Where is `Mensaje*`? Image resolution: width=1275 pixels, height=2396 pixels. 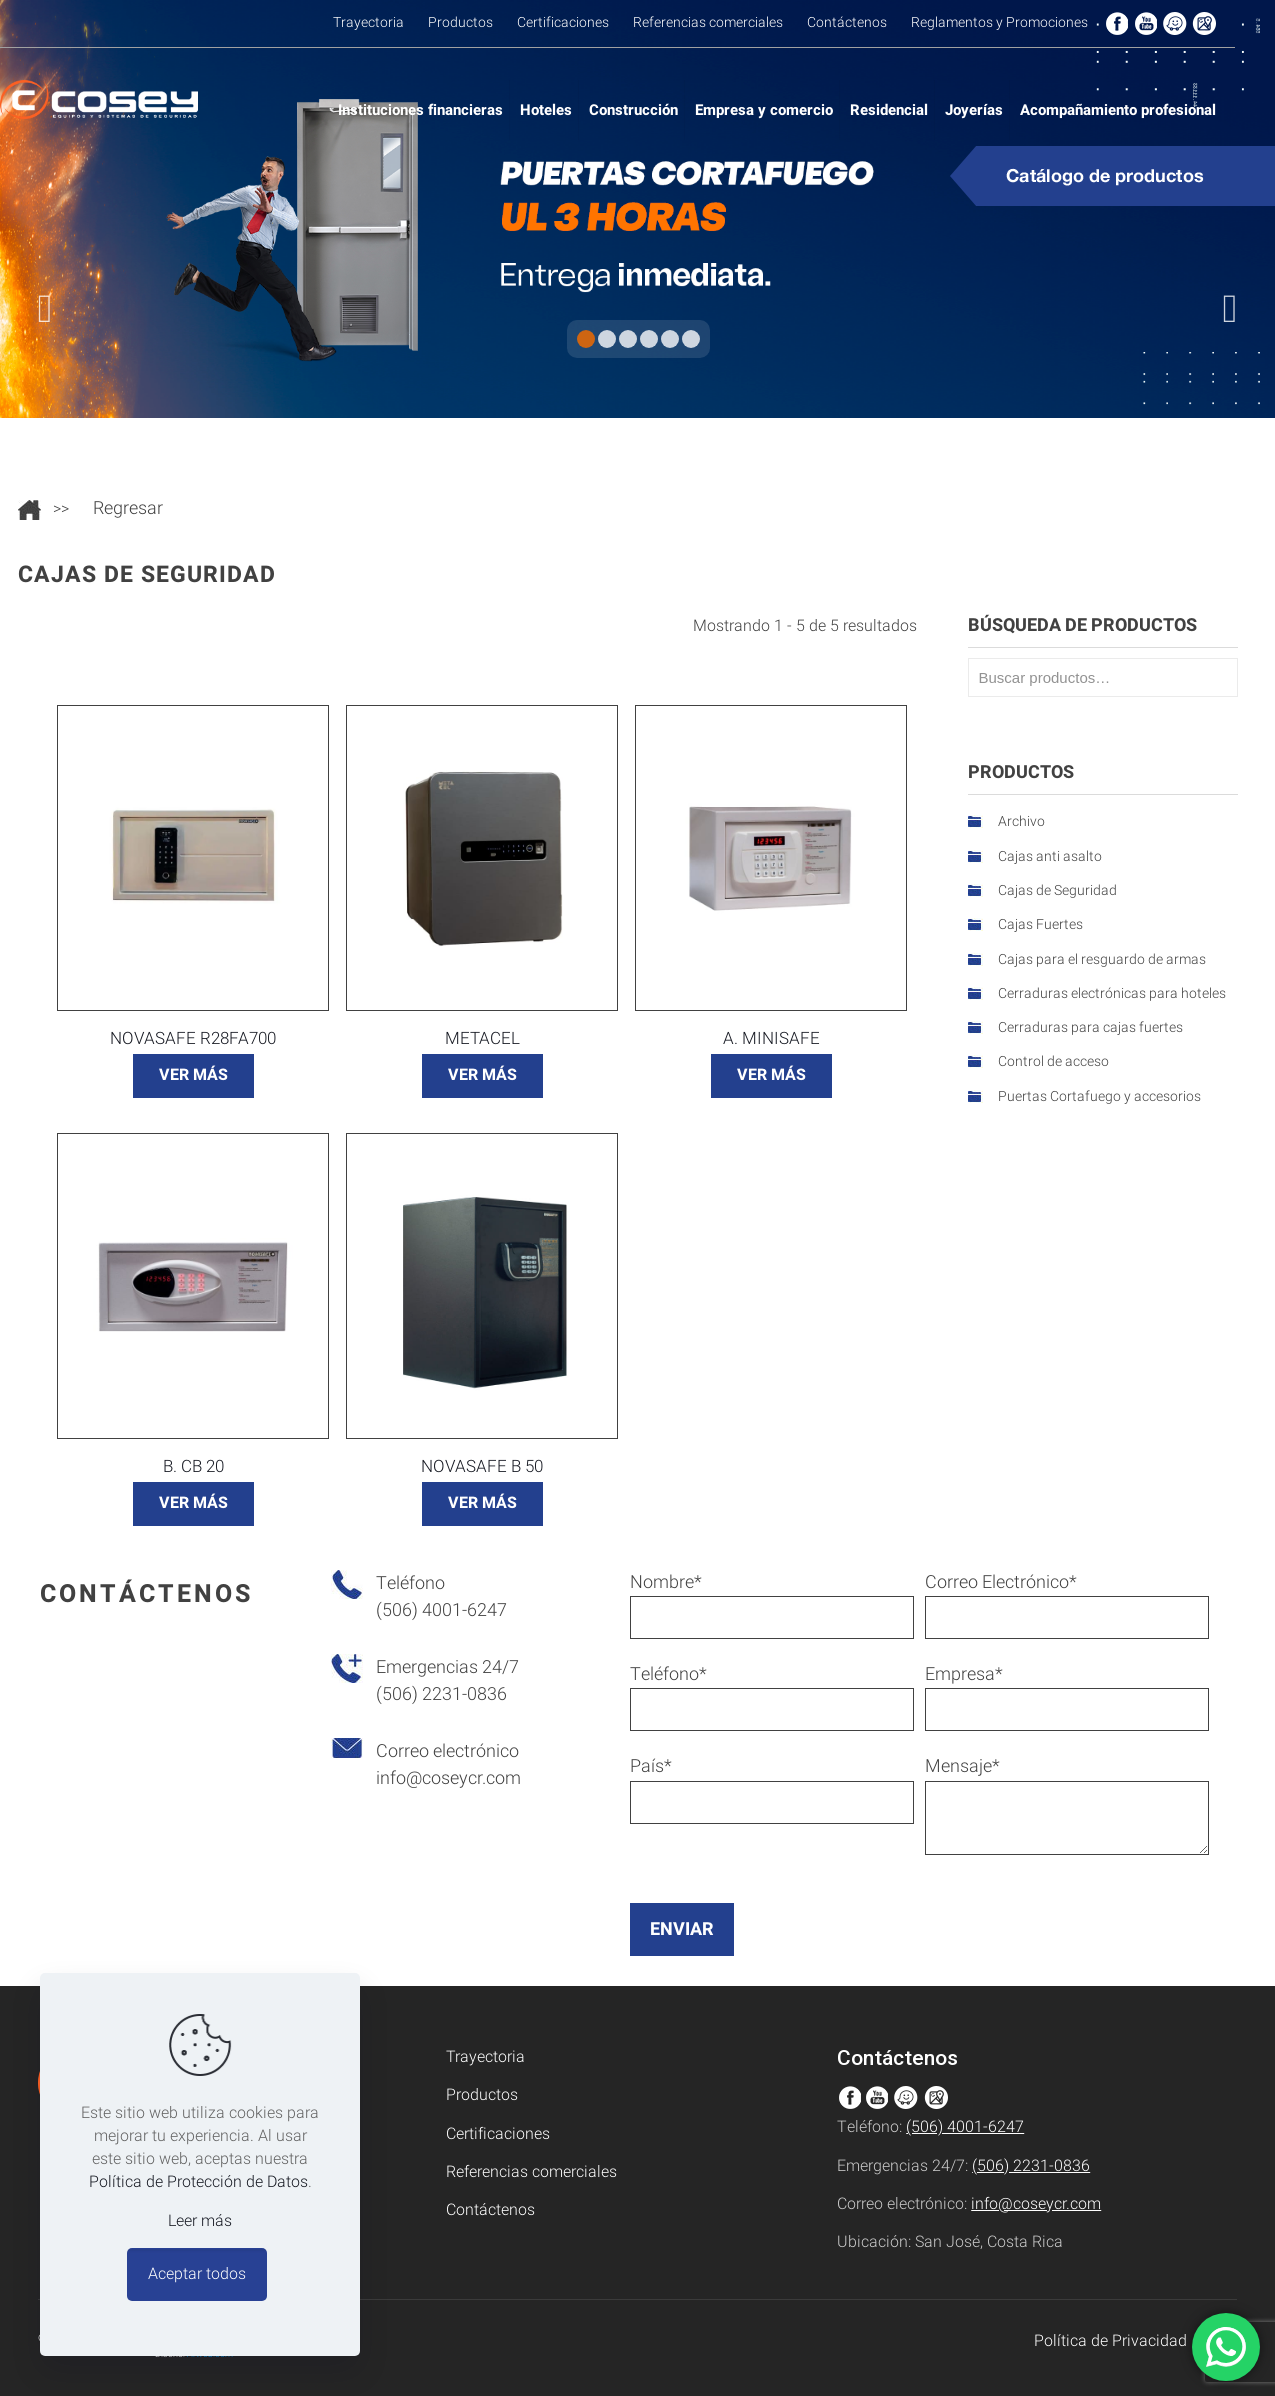 Mensaje* is located at coordinates (1067, 1804).